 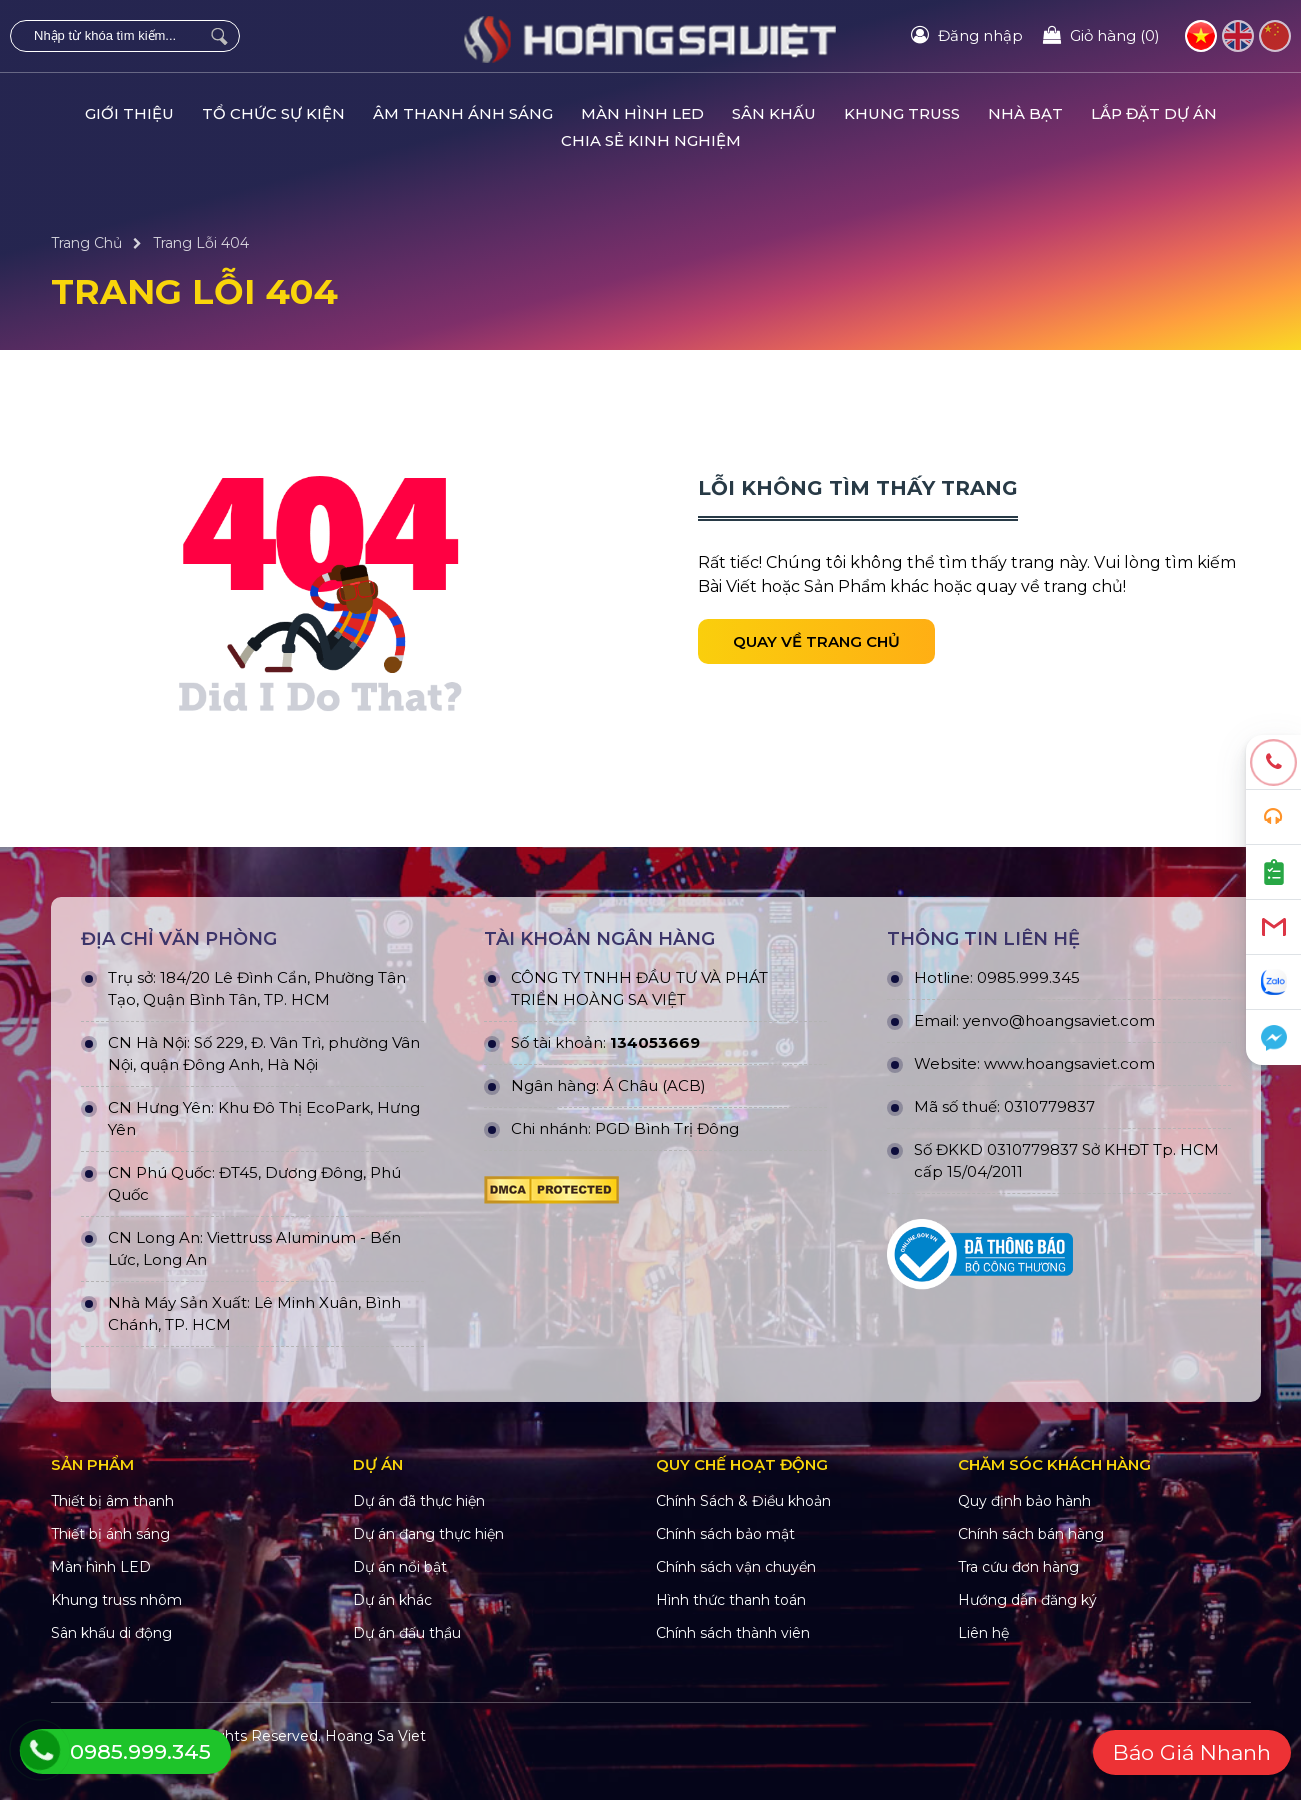 What do you see at coordinates (731, 1600) in the screenshot?
I see `Hình thức thanh toán` at bounding box center [731, 1600].